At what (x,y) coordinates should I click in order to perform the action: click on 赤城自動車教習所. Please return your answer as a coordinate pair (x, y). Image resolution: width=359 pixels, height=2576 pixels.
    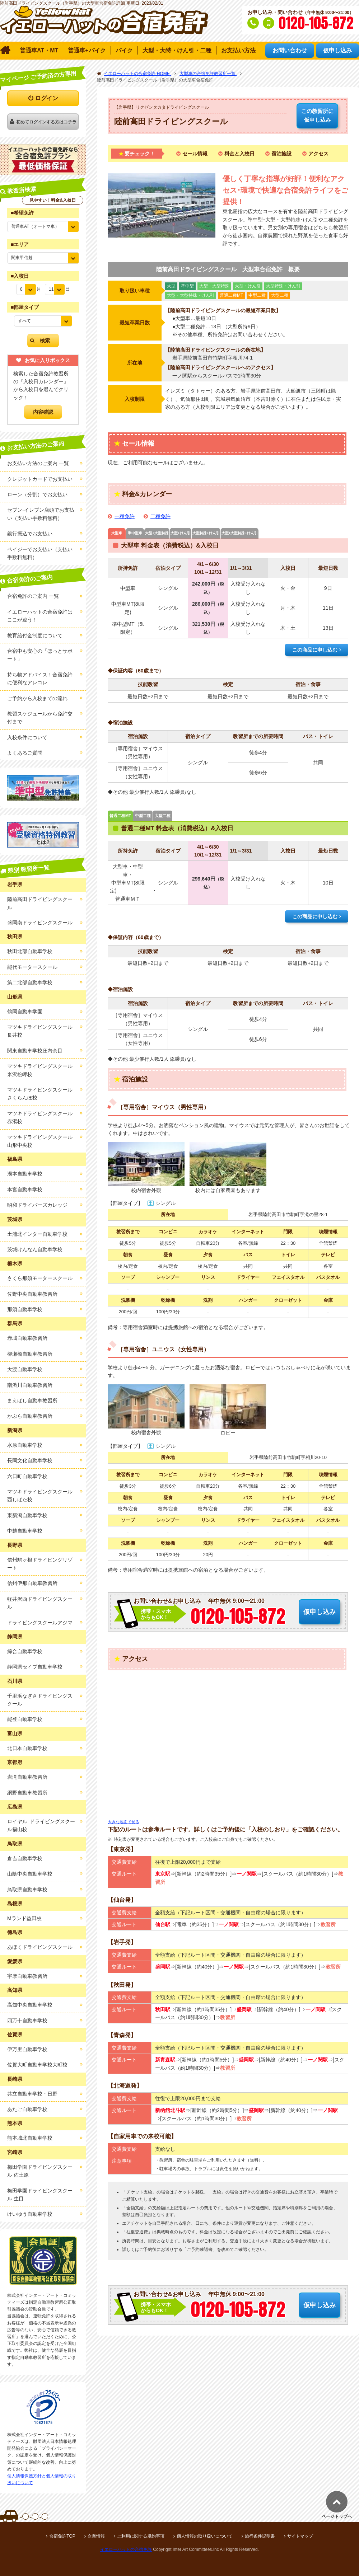
    Looking at the image, I should click on (27, 1338).